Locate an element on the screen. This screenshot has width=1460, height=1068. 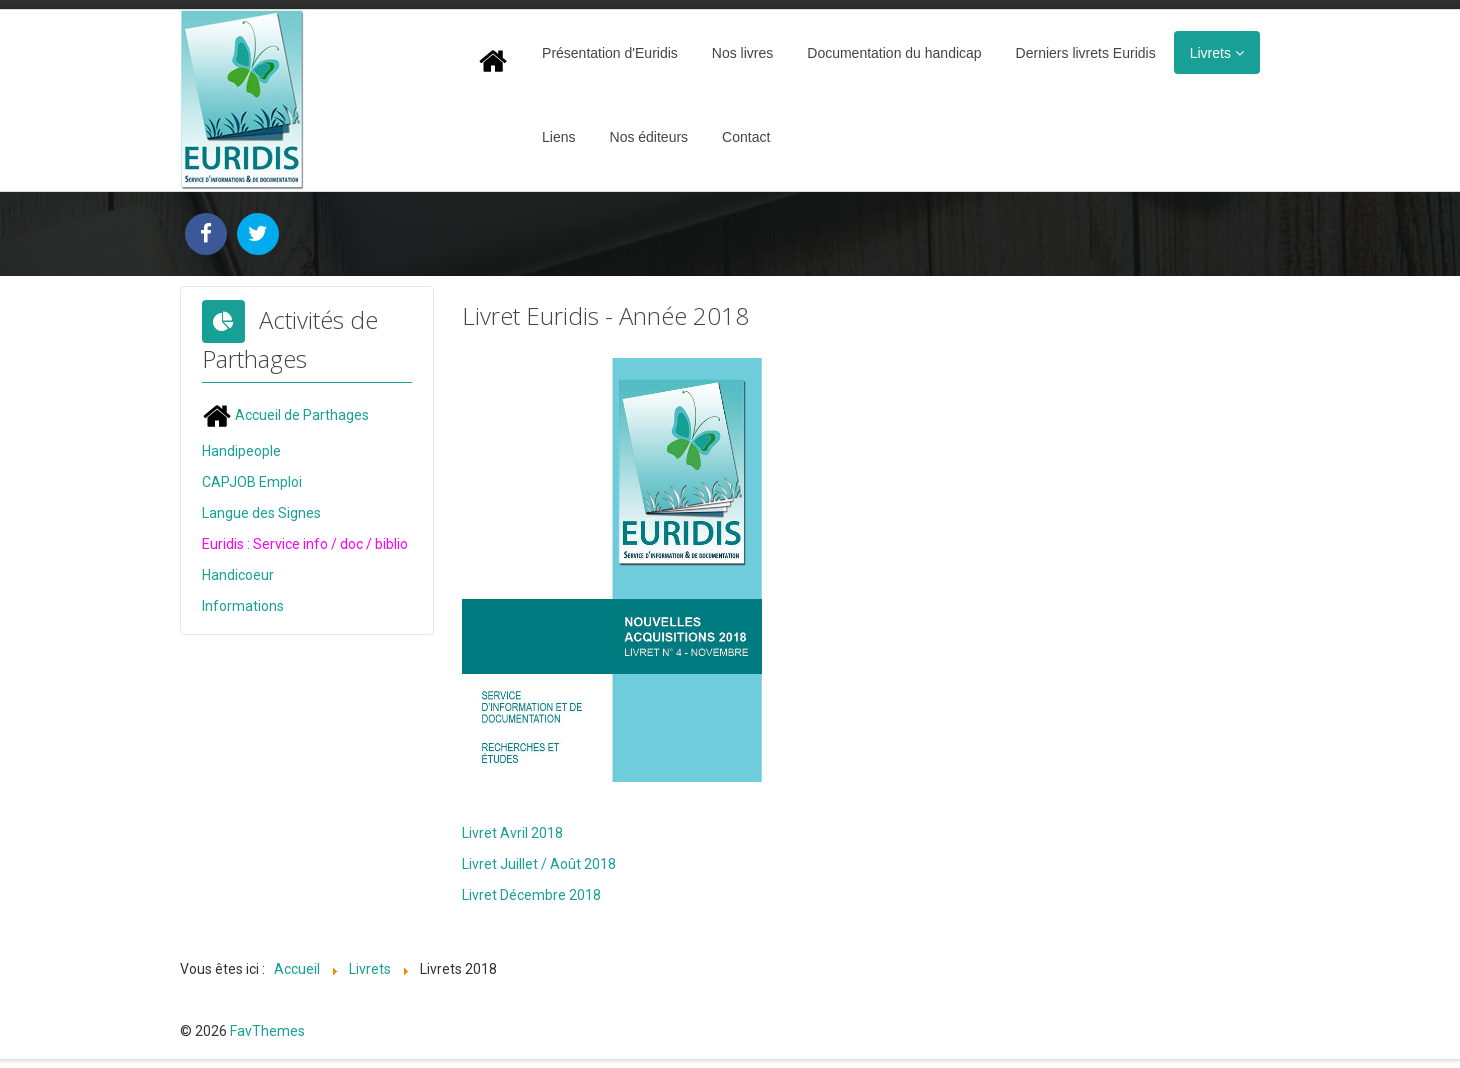
Documentation du handicap is located at coordinates (894, 53).